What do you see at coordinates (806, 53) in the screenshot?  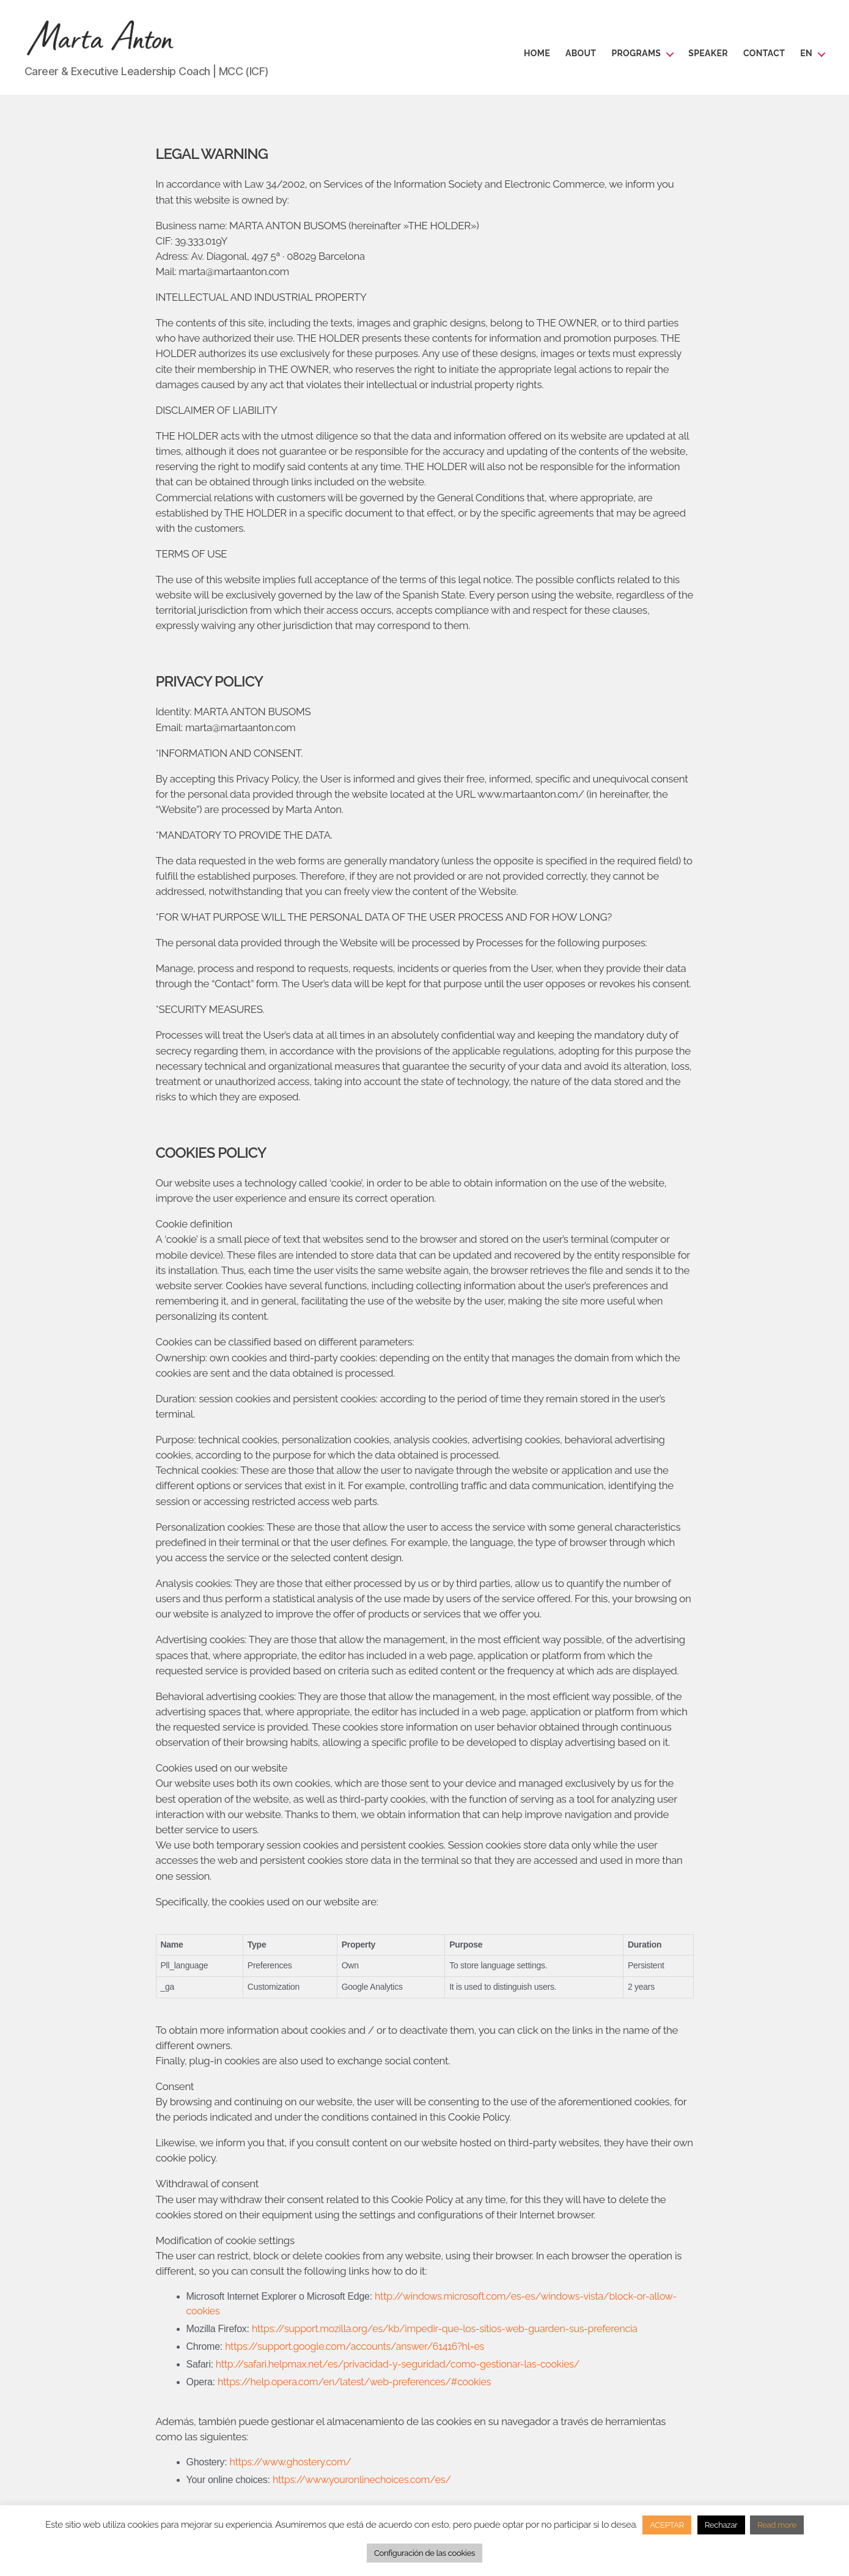 I see `en` at bounding box center [806, 53].